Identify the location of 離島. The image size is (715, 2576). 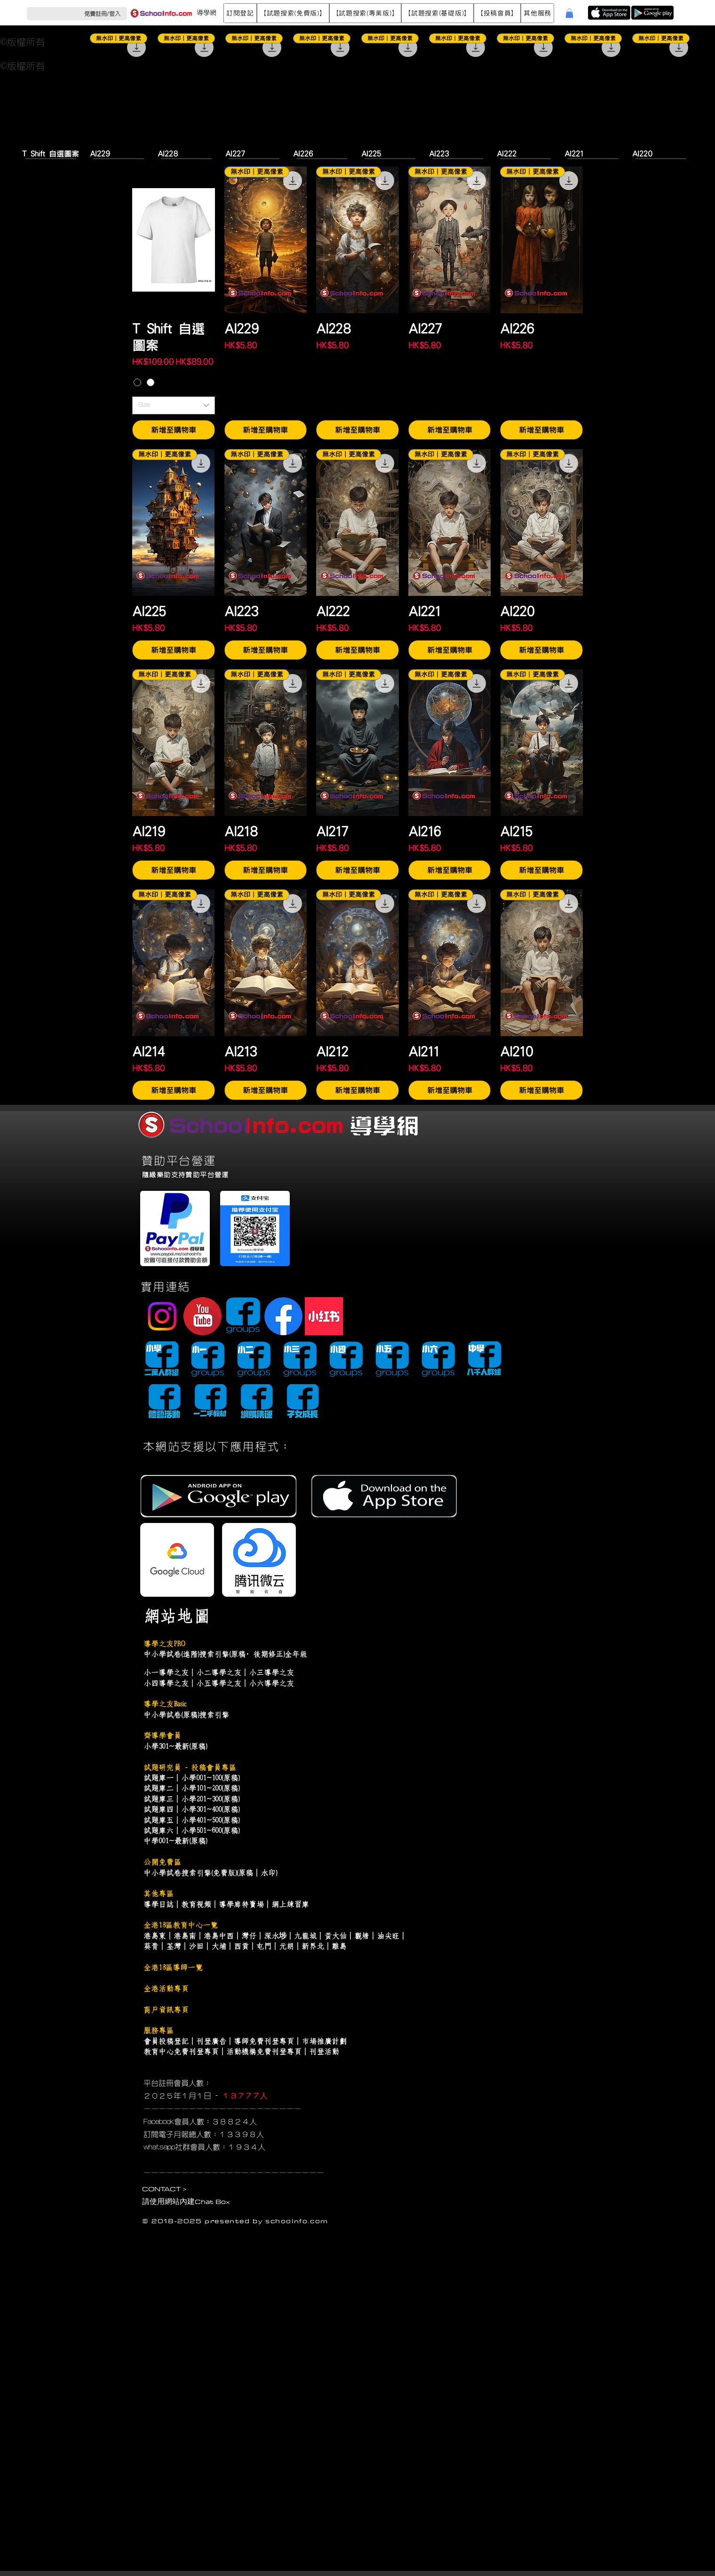
(339, 1946).